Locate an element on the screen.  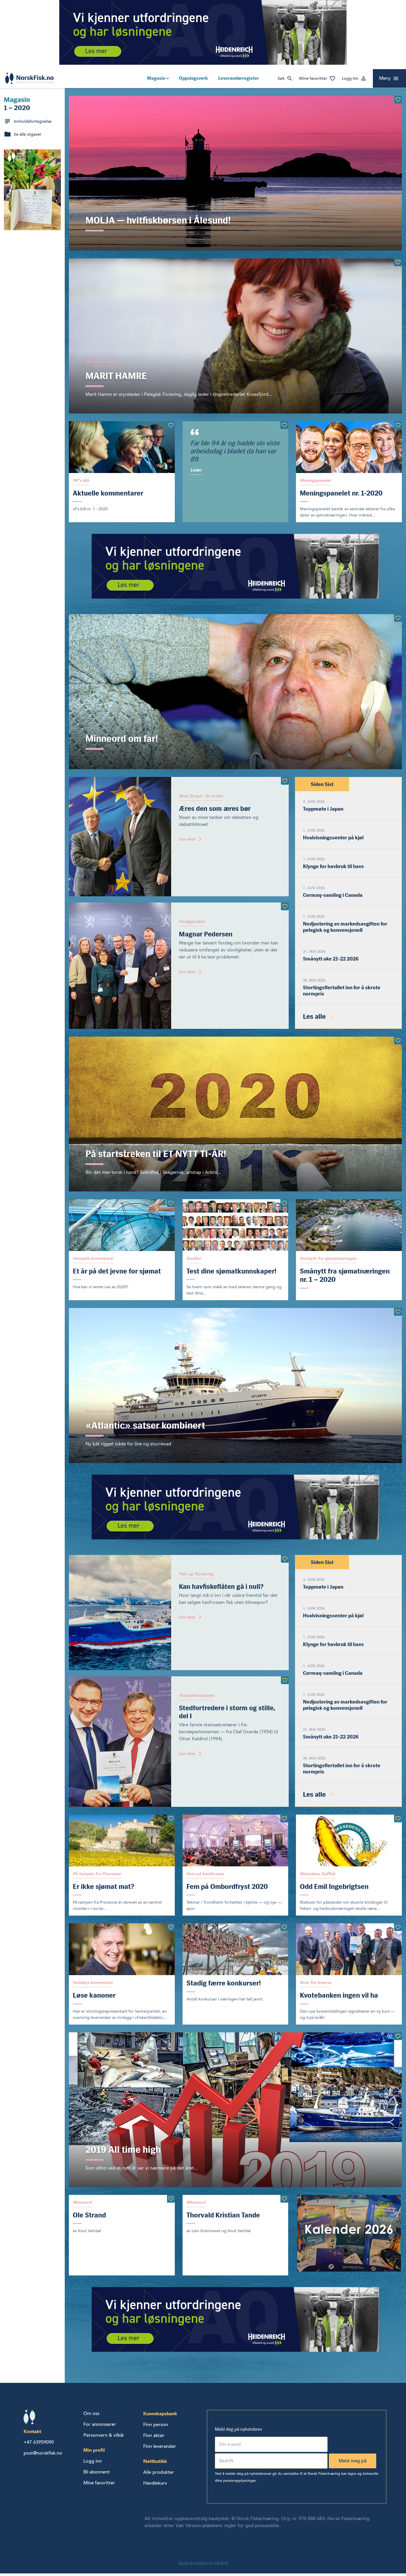
Siden Sist is located at coordinates (322, 785).